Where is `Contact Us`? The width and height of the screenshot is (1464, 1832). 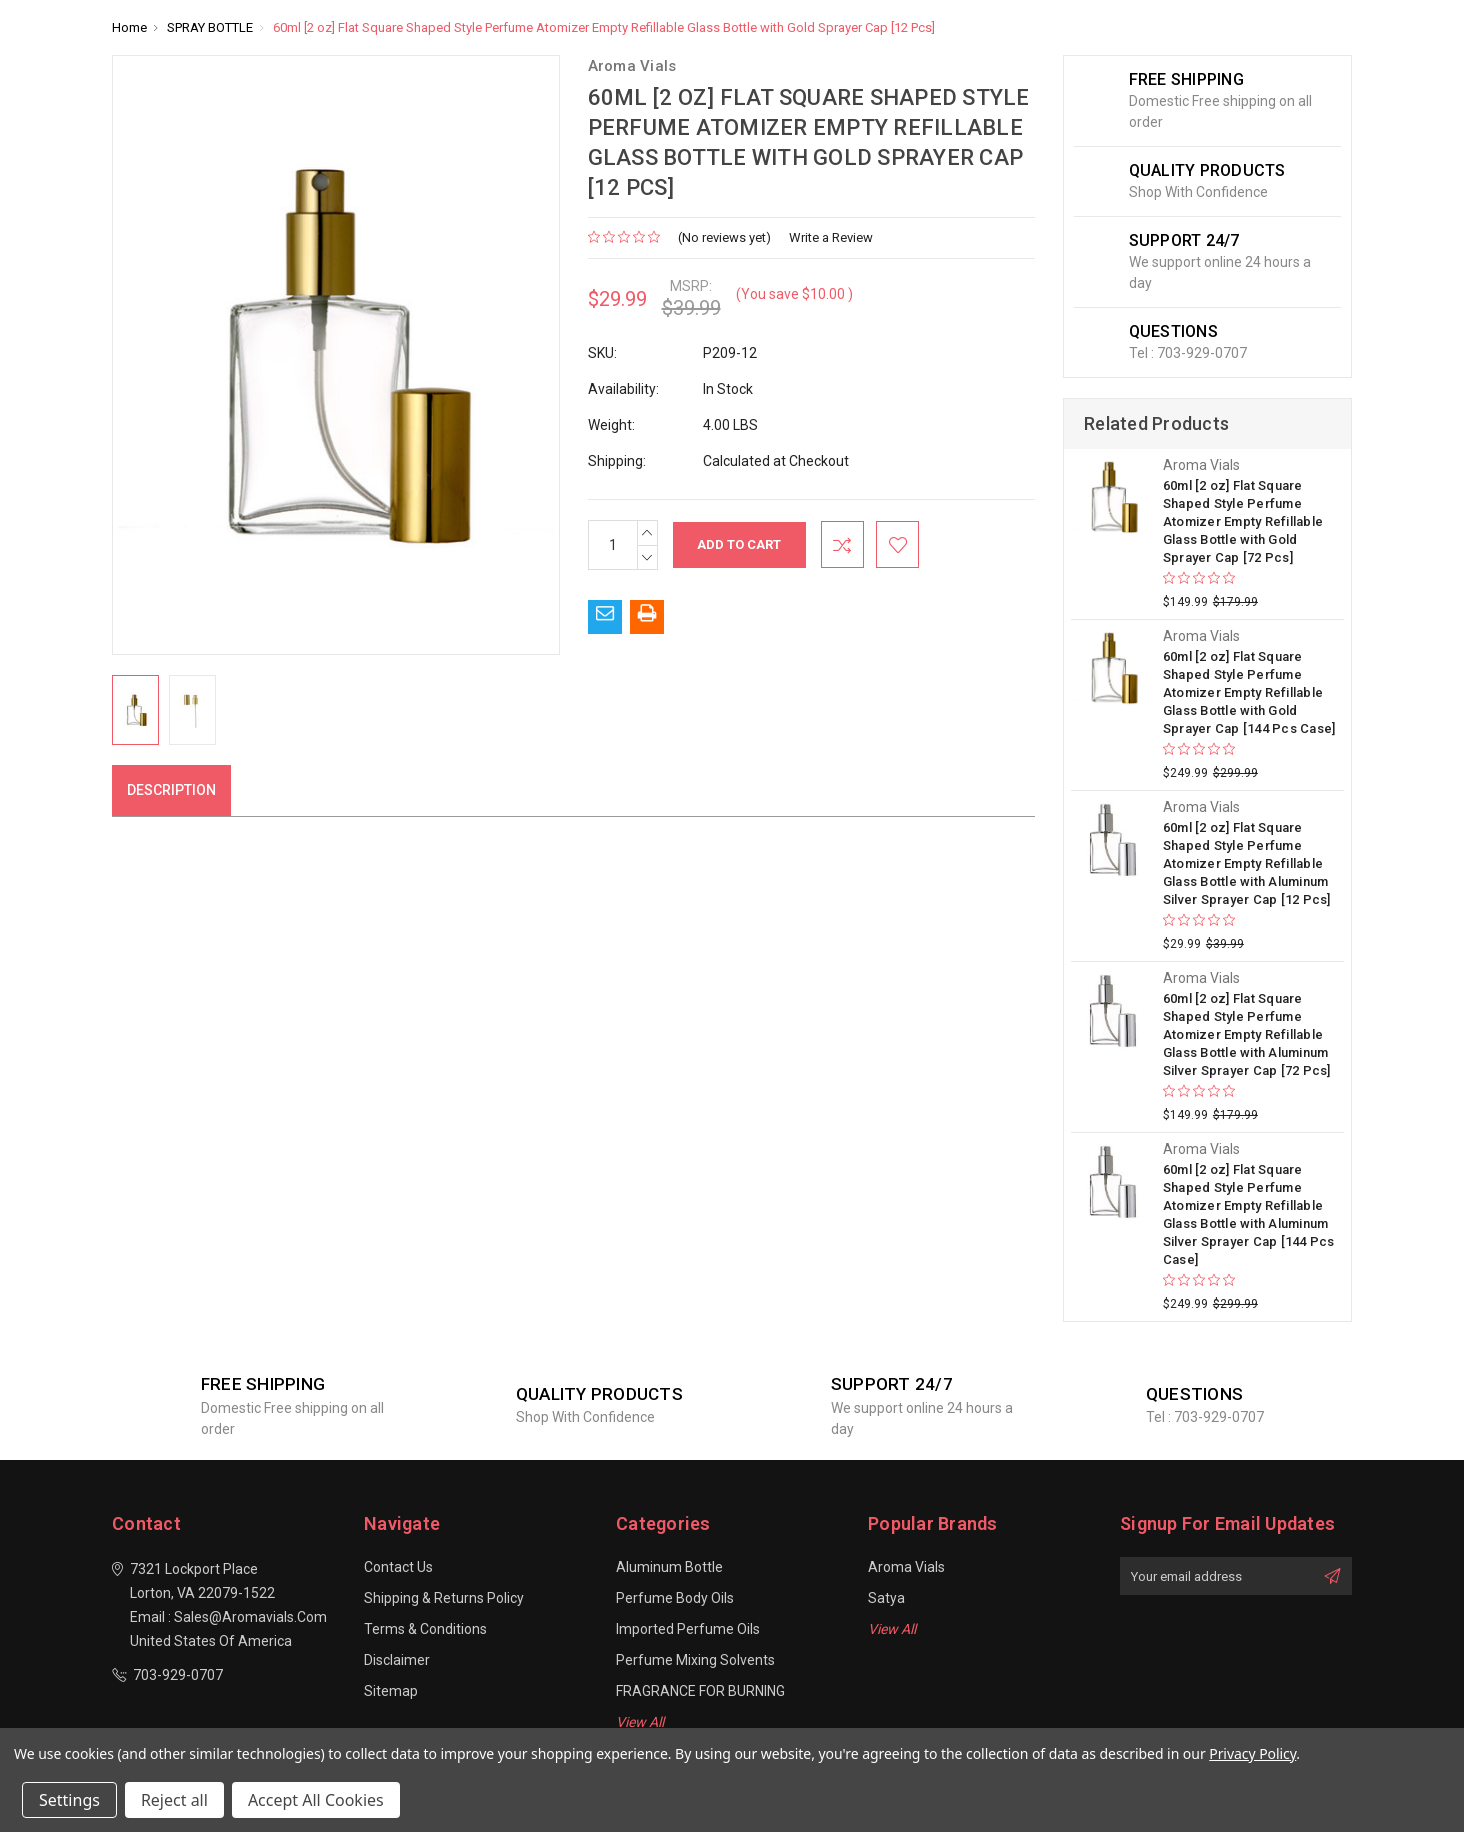
Contact Us is located at coordinates (398, 1567).